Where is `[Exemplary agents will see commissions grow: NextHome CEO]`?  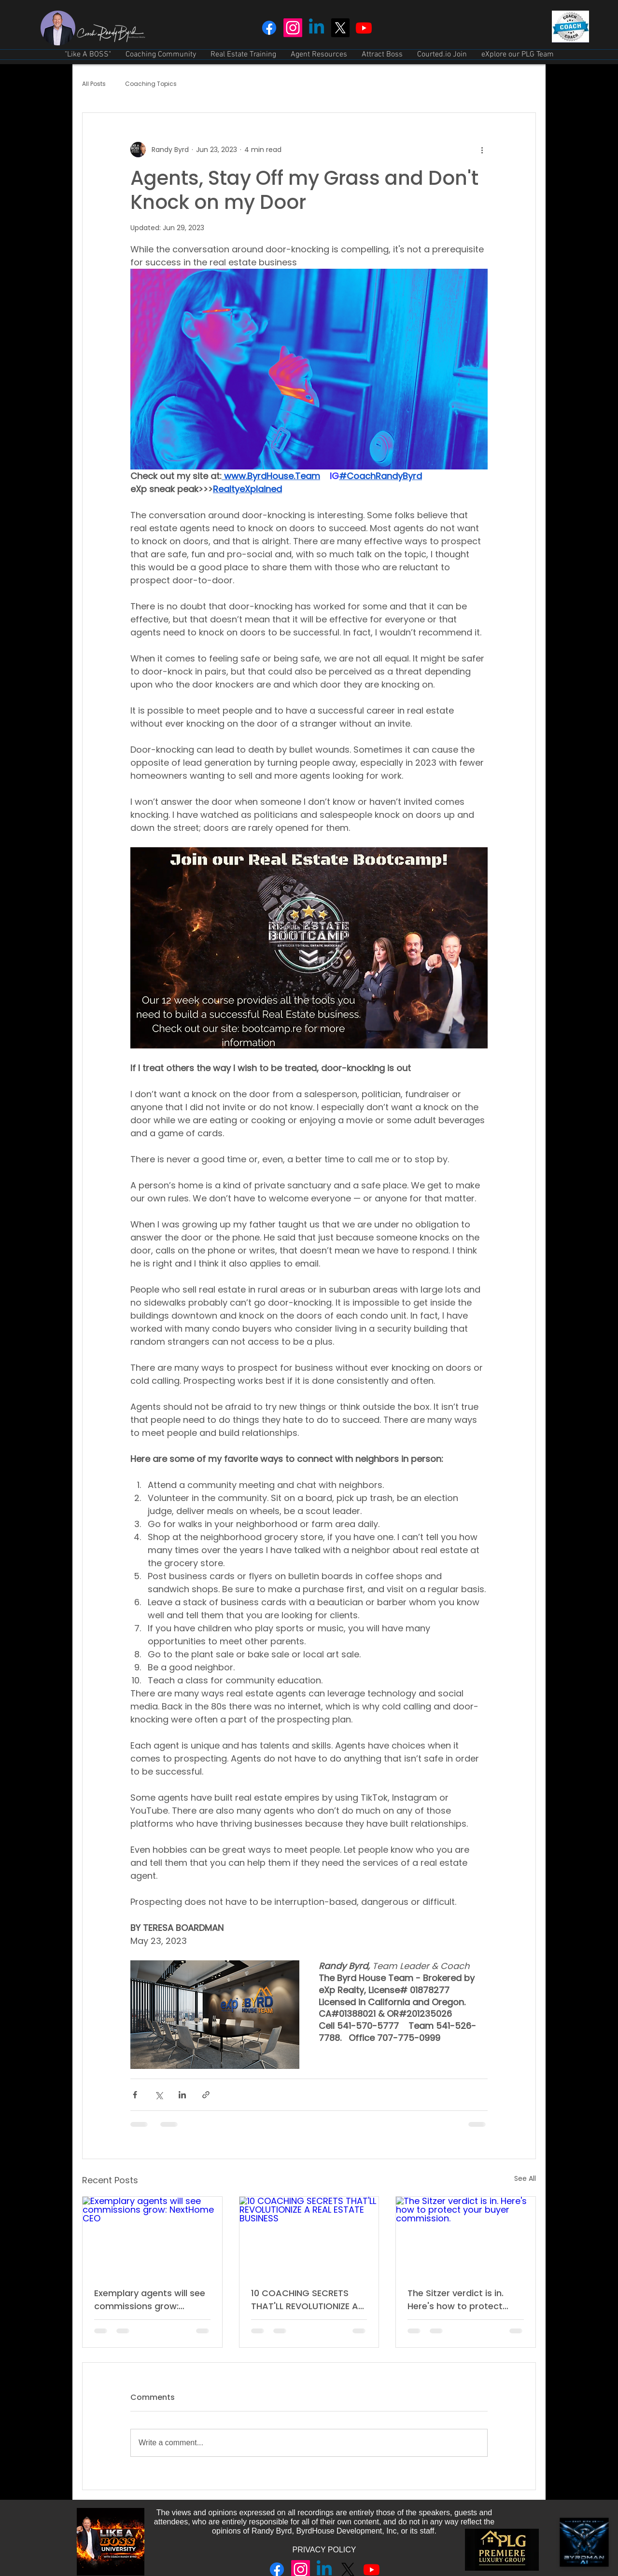
[Exemplary agents will see commissions grow: NextHome CEO] is located at coordinates (152, 2236).